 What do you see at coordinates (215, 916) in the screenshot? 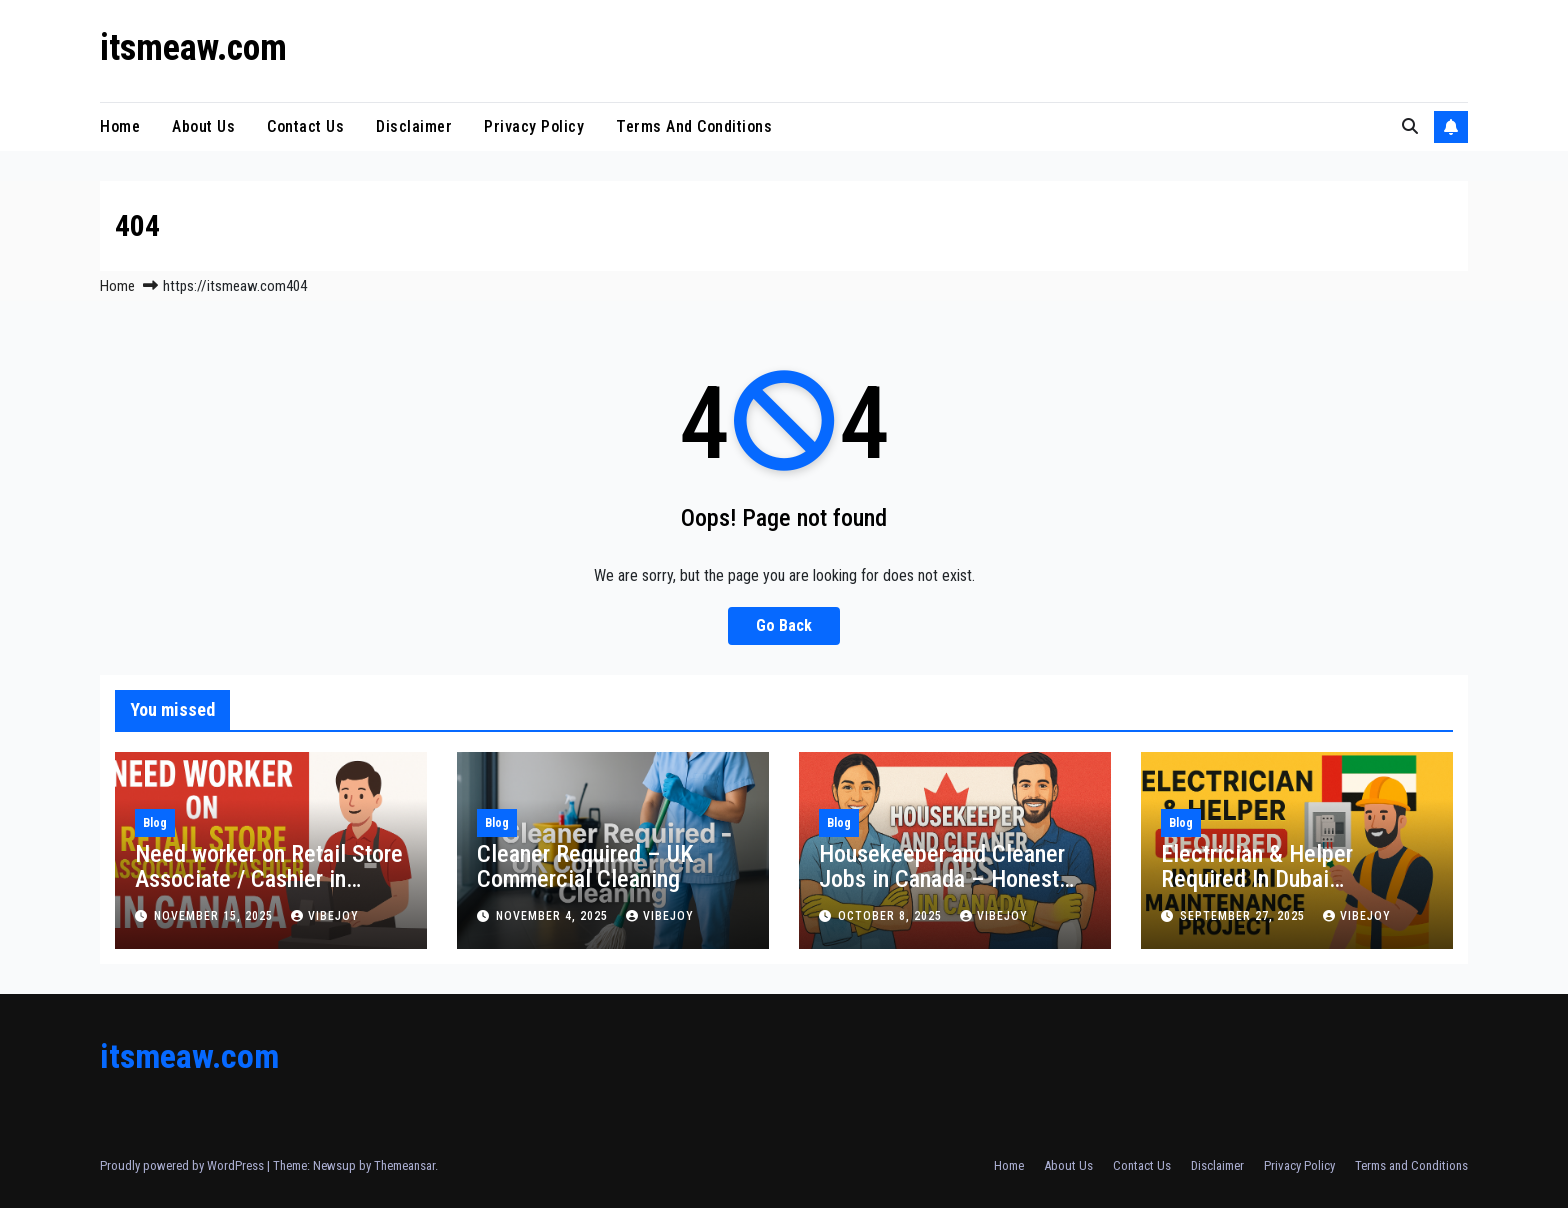
I see `November 15, 2025` at bounding box center [215, 916].